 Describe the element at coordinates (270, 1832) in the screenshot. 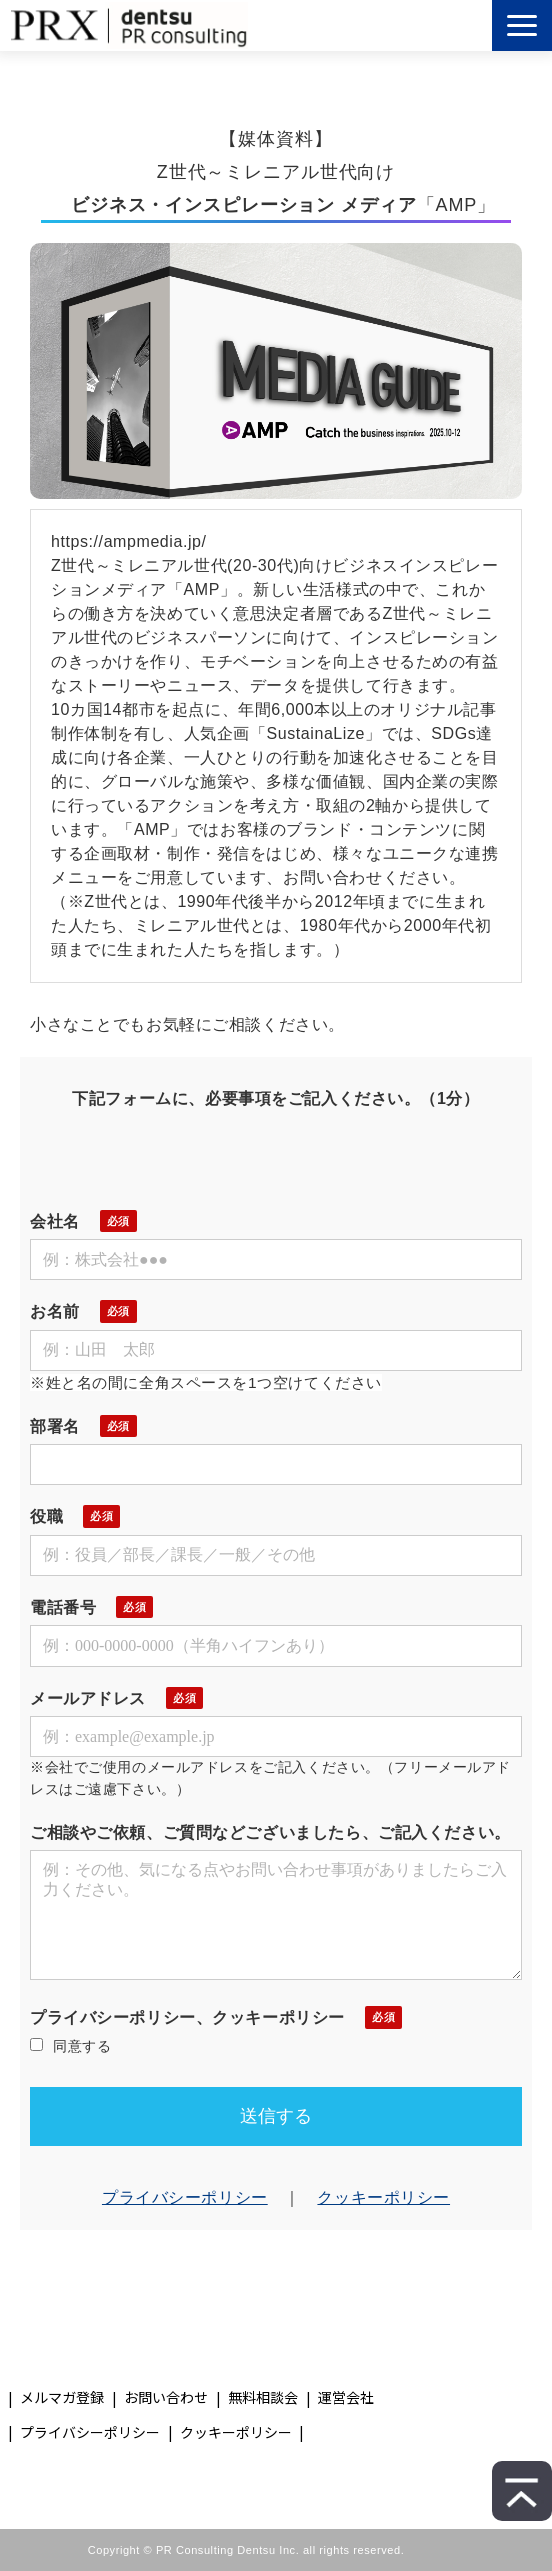

I see `ご相談やご依頼、ご質問などございましたら、ご記入ください。` at that location.